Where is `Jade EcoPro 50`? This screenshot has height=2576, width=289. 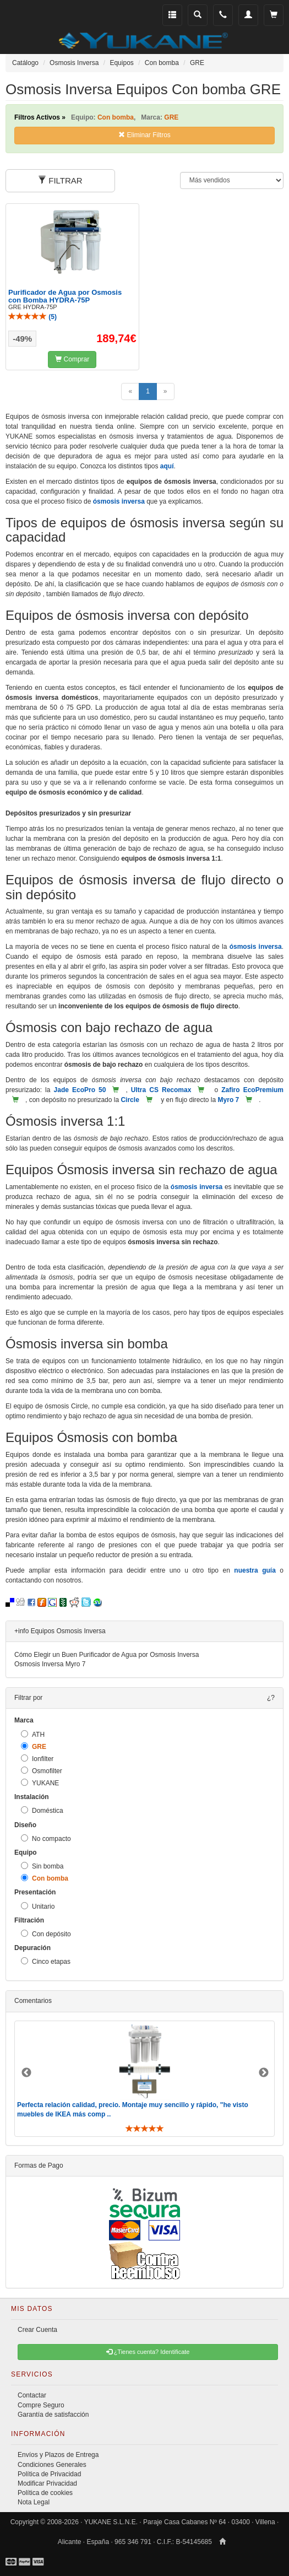 Jade EcoPro 50 is located at coordinates (80, 1090).